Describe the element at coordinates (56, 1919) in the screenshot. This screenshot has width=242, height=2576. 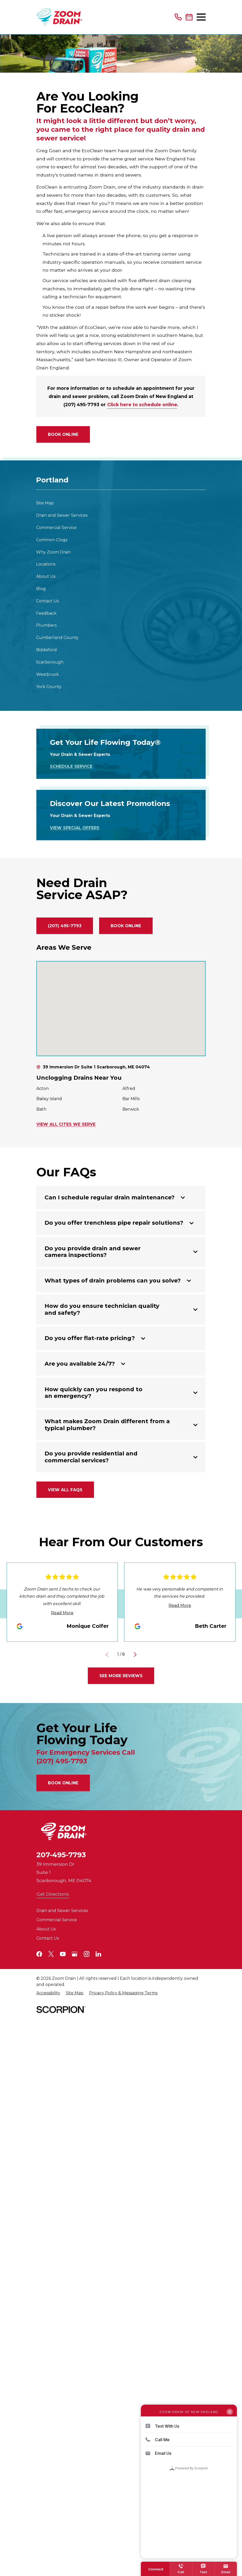
I see `Commercial Service` at that location.